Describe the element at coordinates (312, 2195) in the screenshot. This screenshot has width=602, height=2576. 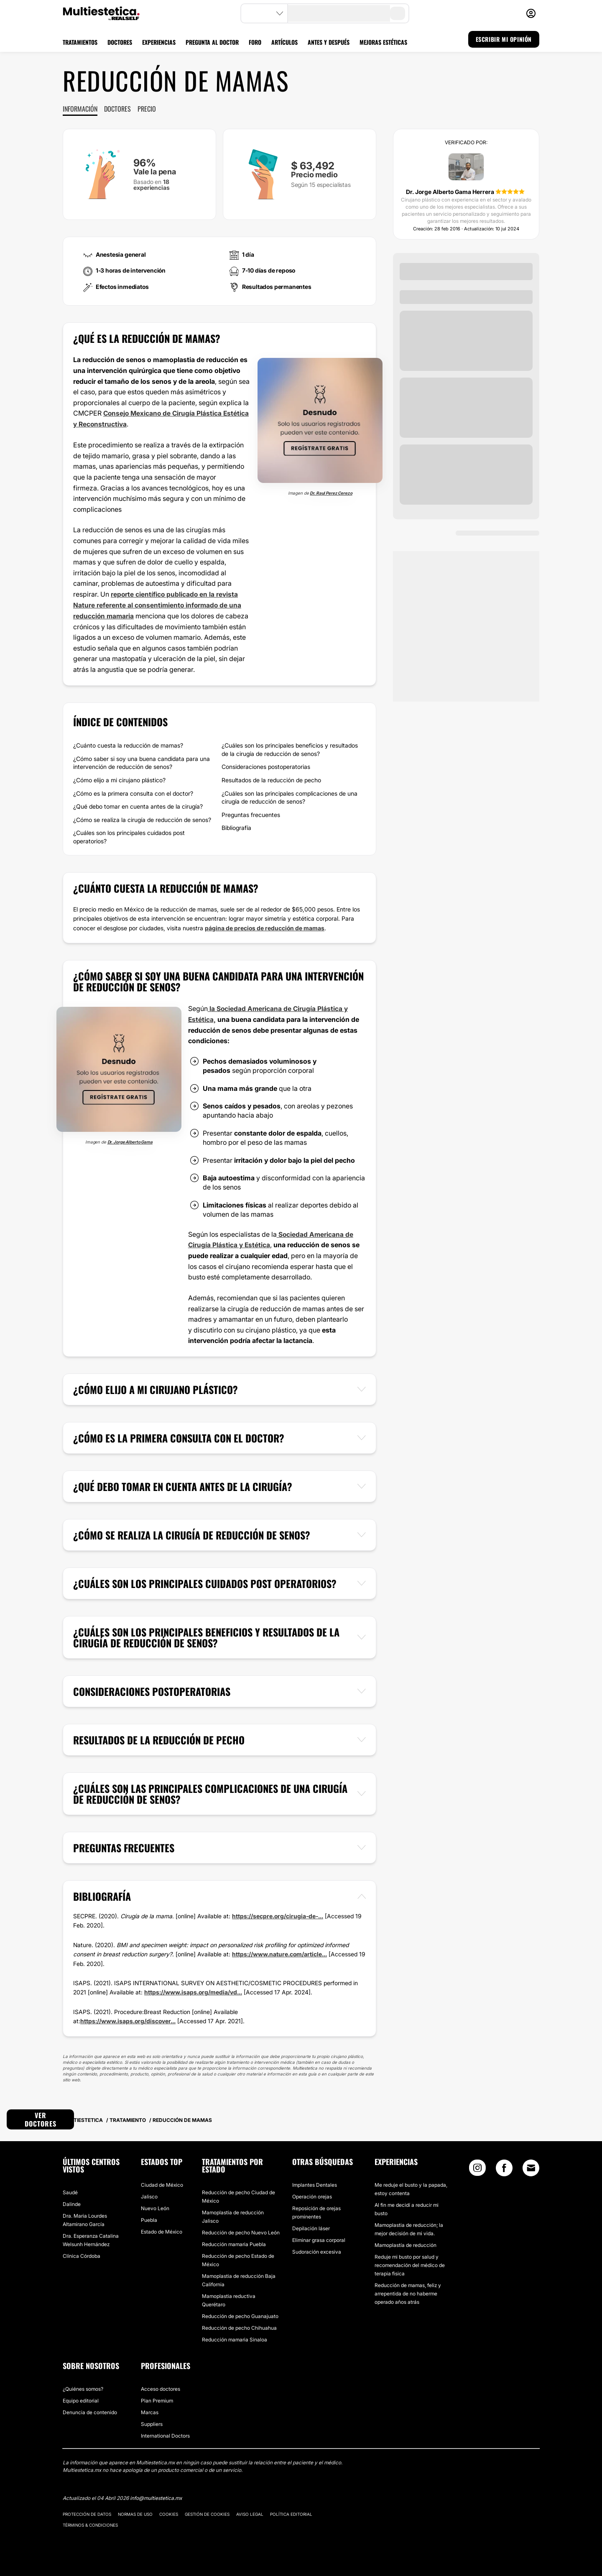
I see `Operación orejas` at that location.